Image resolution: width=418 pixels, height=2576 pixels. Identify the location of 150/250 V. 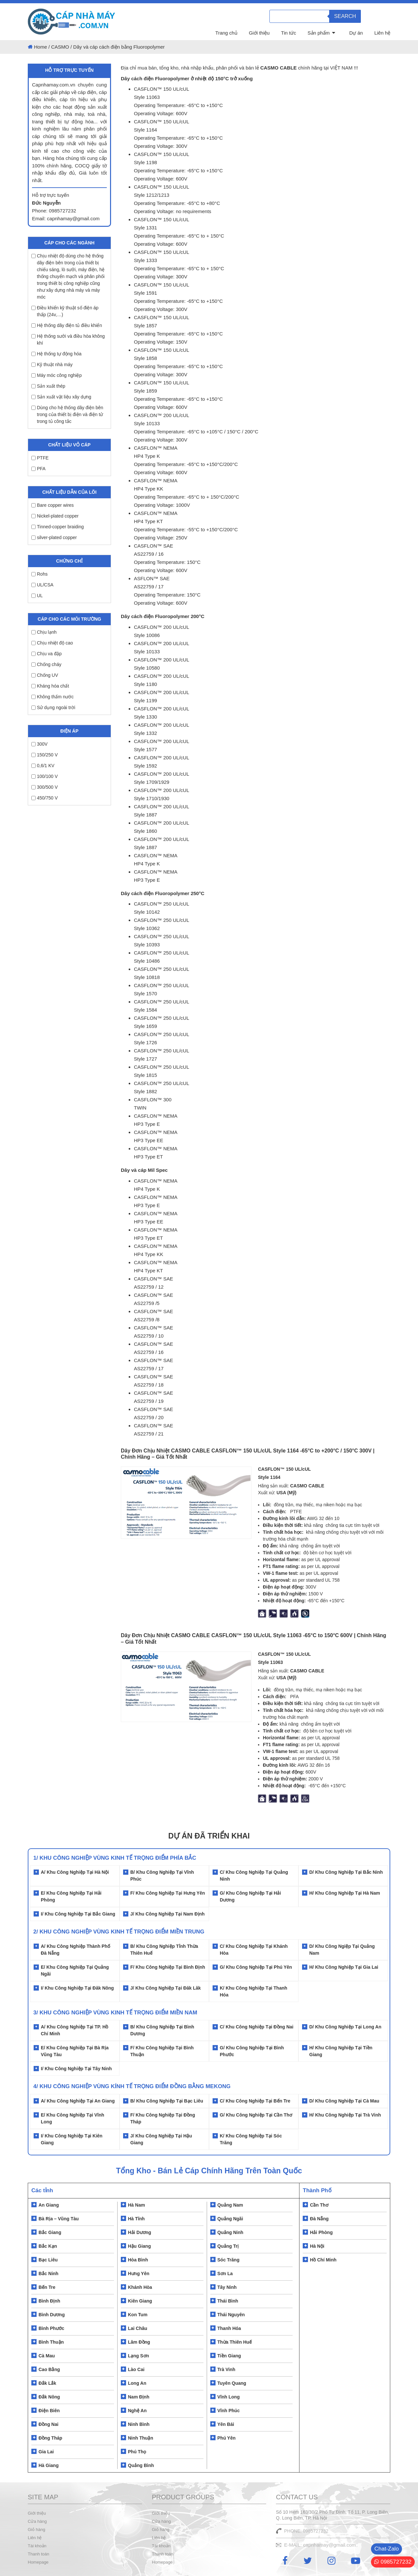
(44, 754).